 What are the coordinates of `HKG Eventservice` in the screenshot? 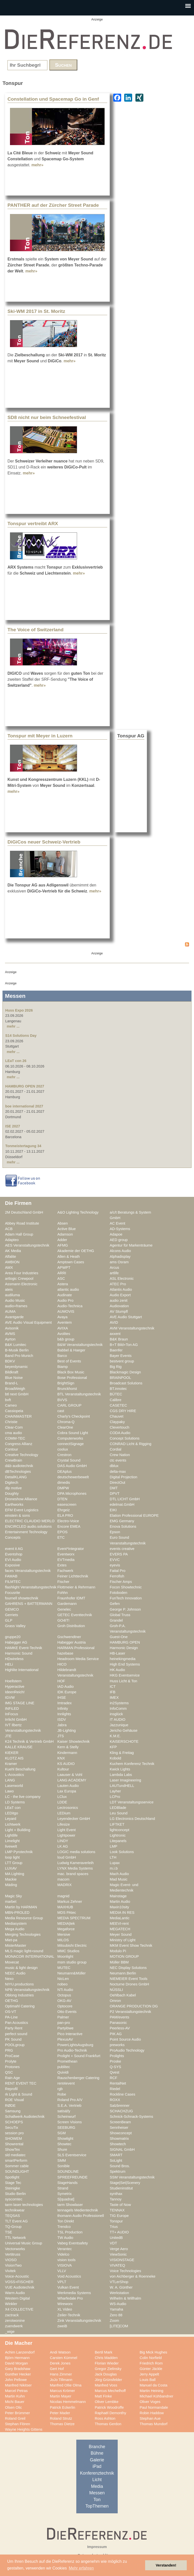 It's located at (125, 1675).